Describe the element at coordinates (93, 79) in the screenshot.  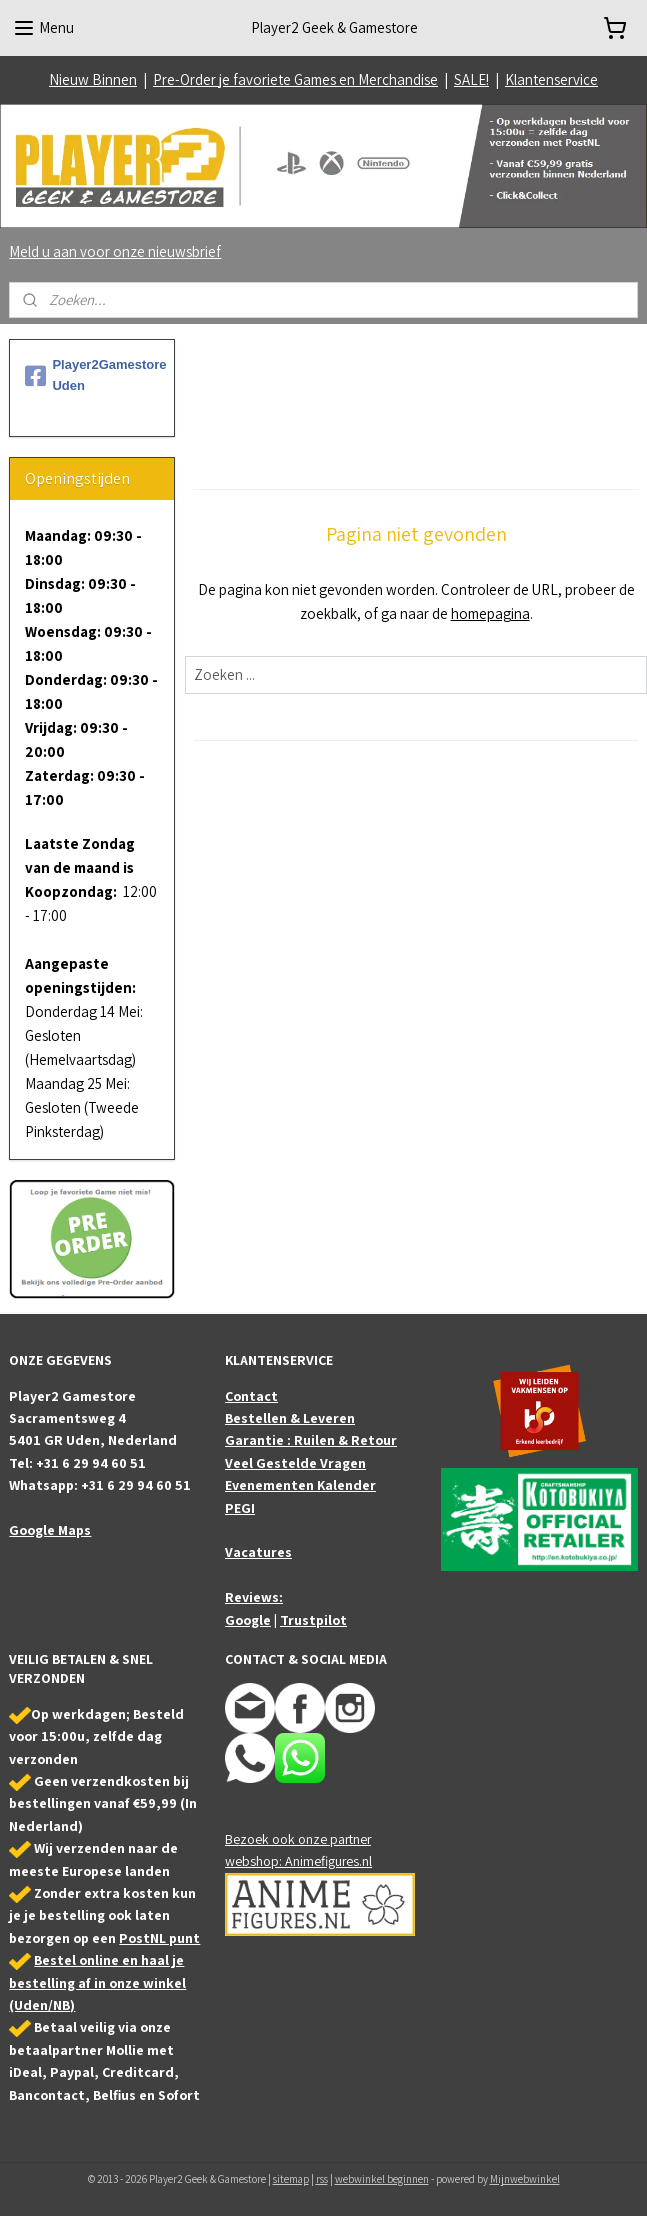
I see `Nieuw Binnen` at that location.